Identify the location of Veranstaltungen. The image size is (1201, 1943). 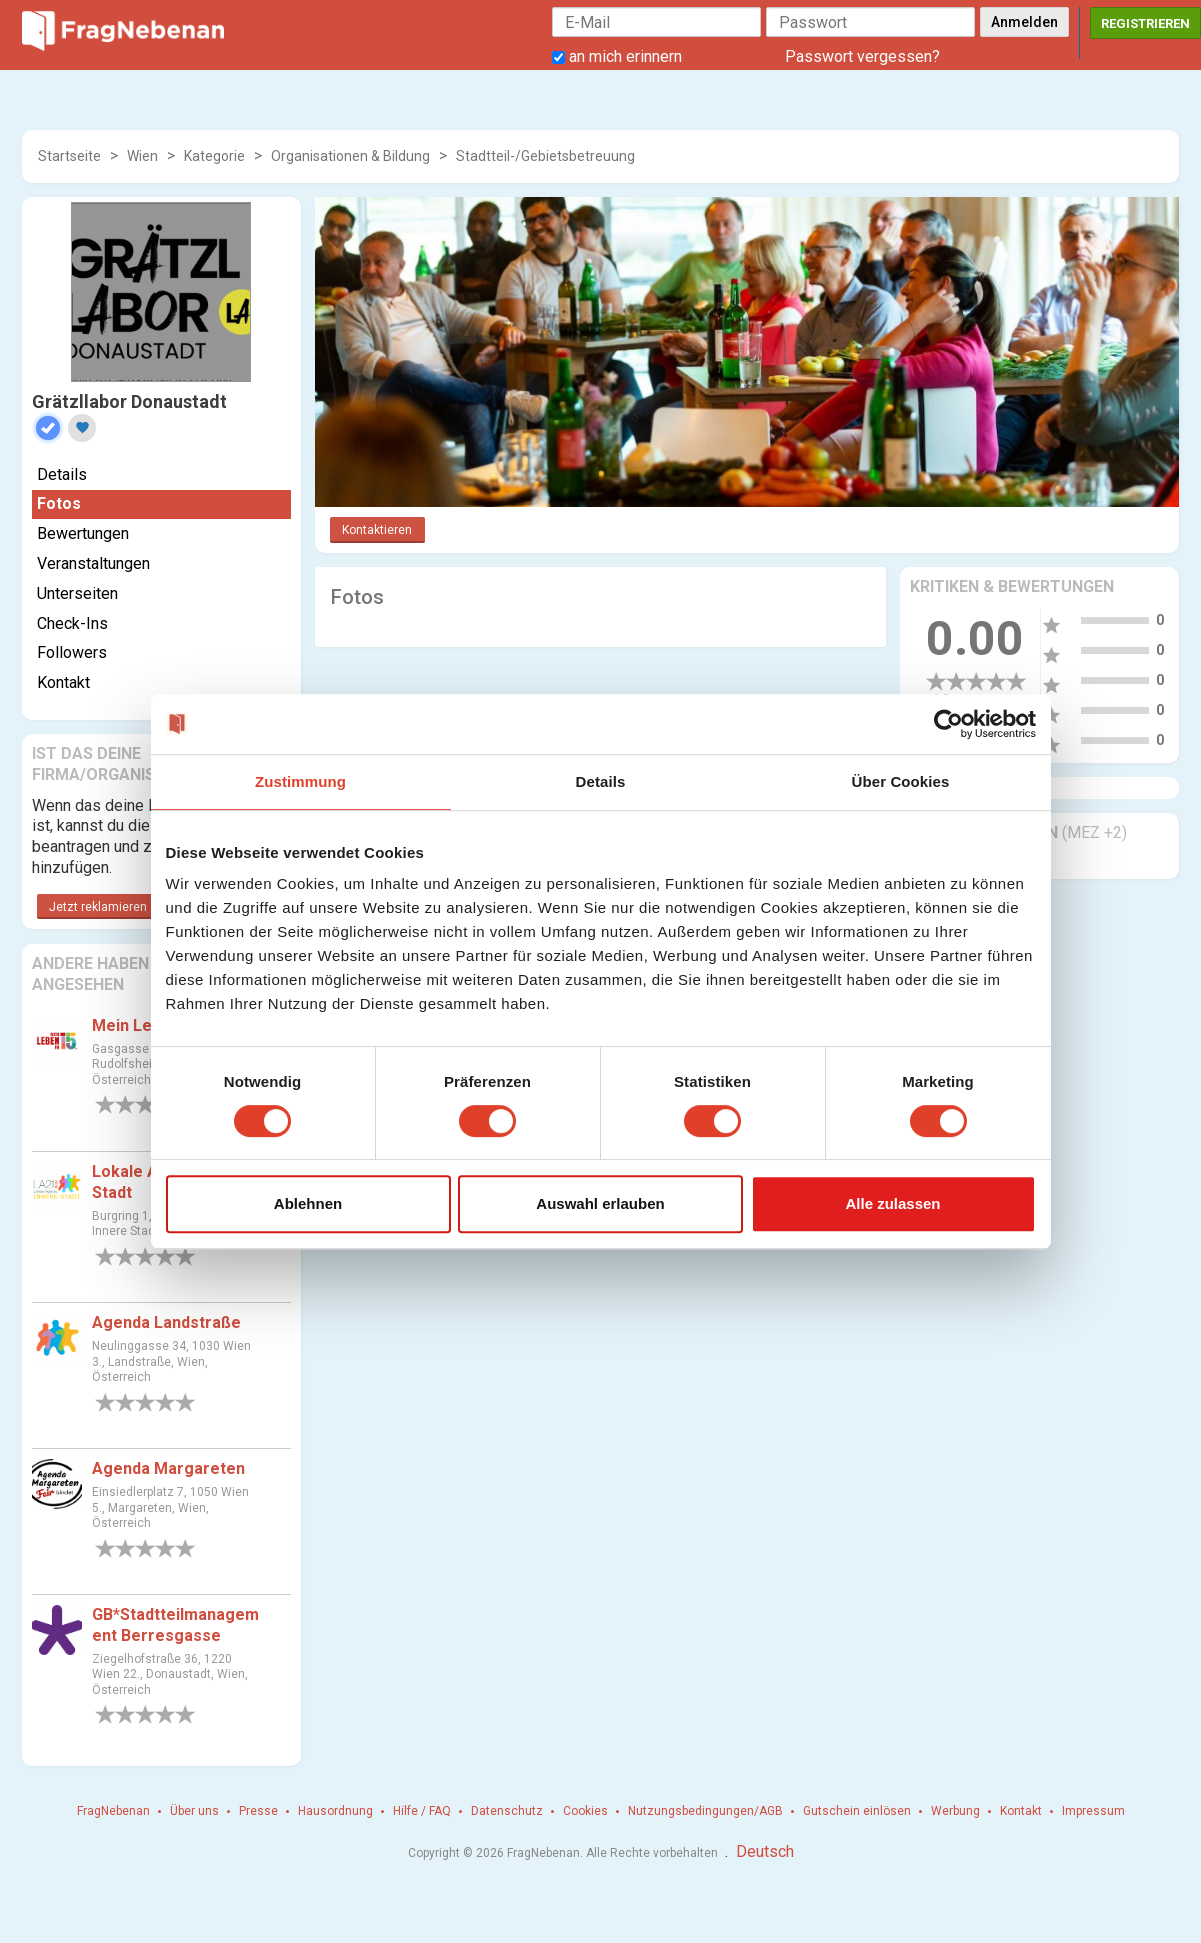
(93, 563).